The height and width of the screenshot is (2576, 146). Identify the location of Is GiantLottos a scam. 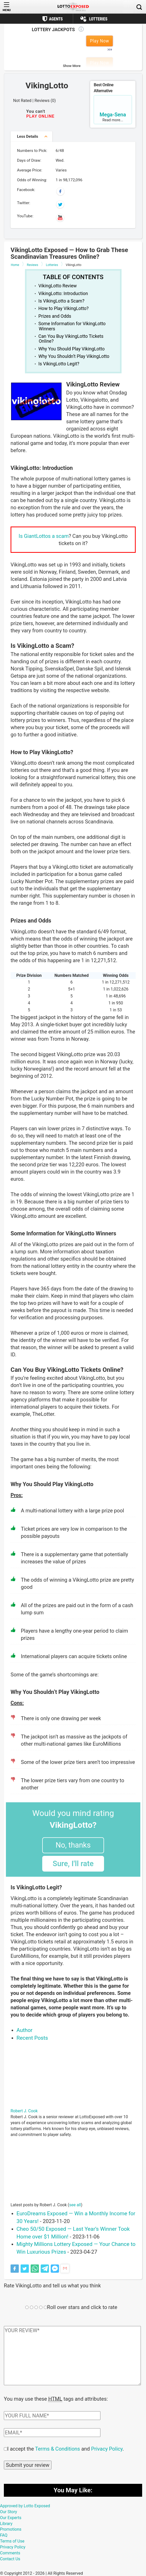
(43, 536).